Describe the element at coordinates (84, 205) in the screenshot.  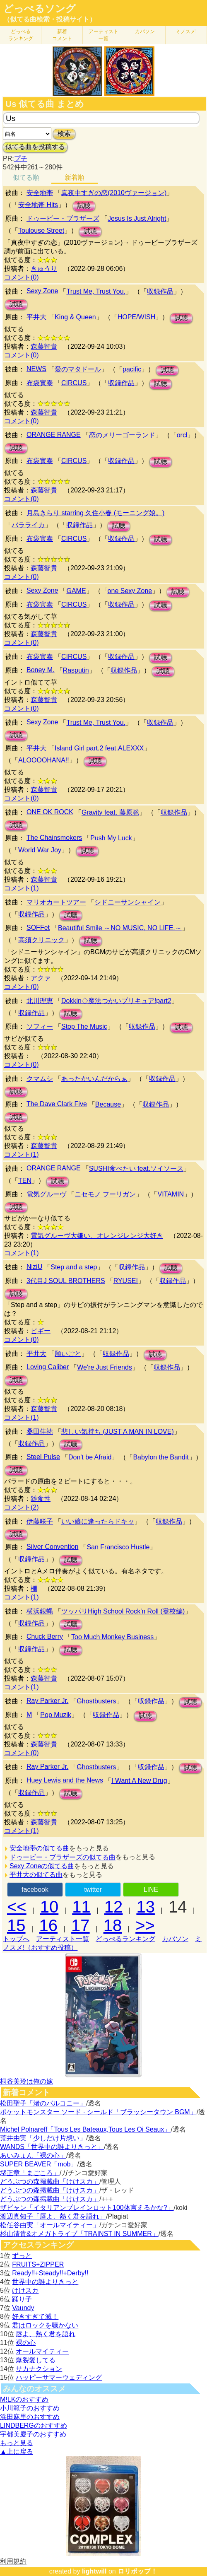
I see `試聴` at that location.